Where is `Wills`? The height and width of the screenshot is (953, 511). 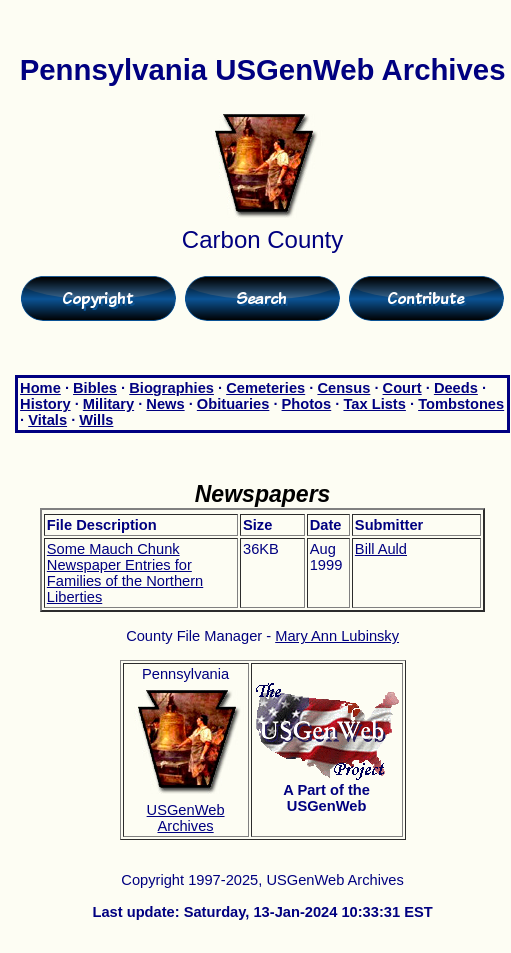
Wills is located at coordinates (96, 420).